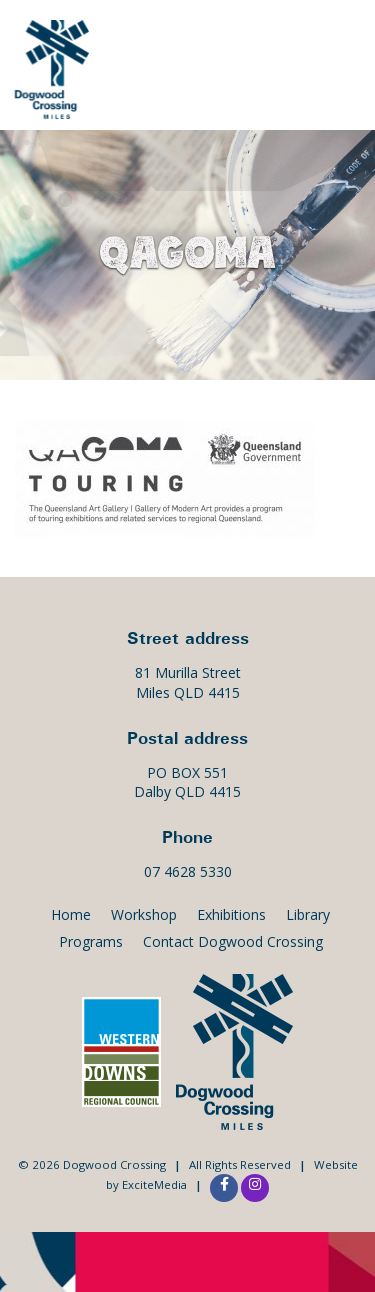  Describe the element at coordinates (144, 914) in the screenshot. I see `Workshop` at that location.